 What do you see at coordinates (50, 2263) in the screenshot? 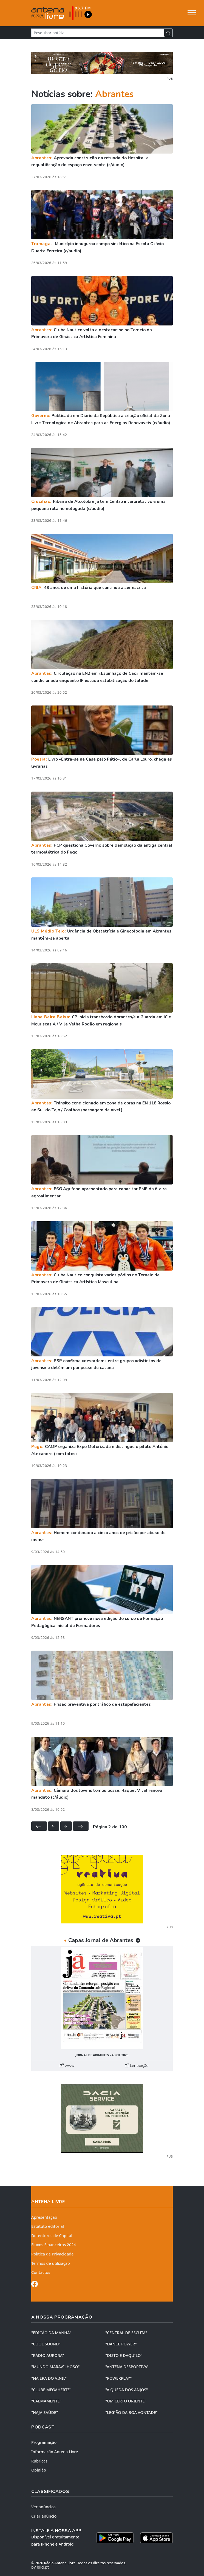
I see `Termos de utilização` at bounding box center [50, 2263].